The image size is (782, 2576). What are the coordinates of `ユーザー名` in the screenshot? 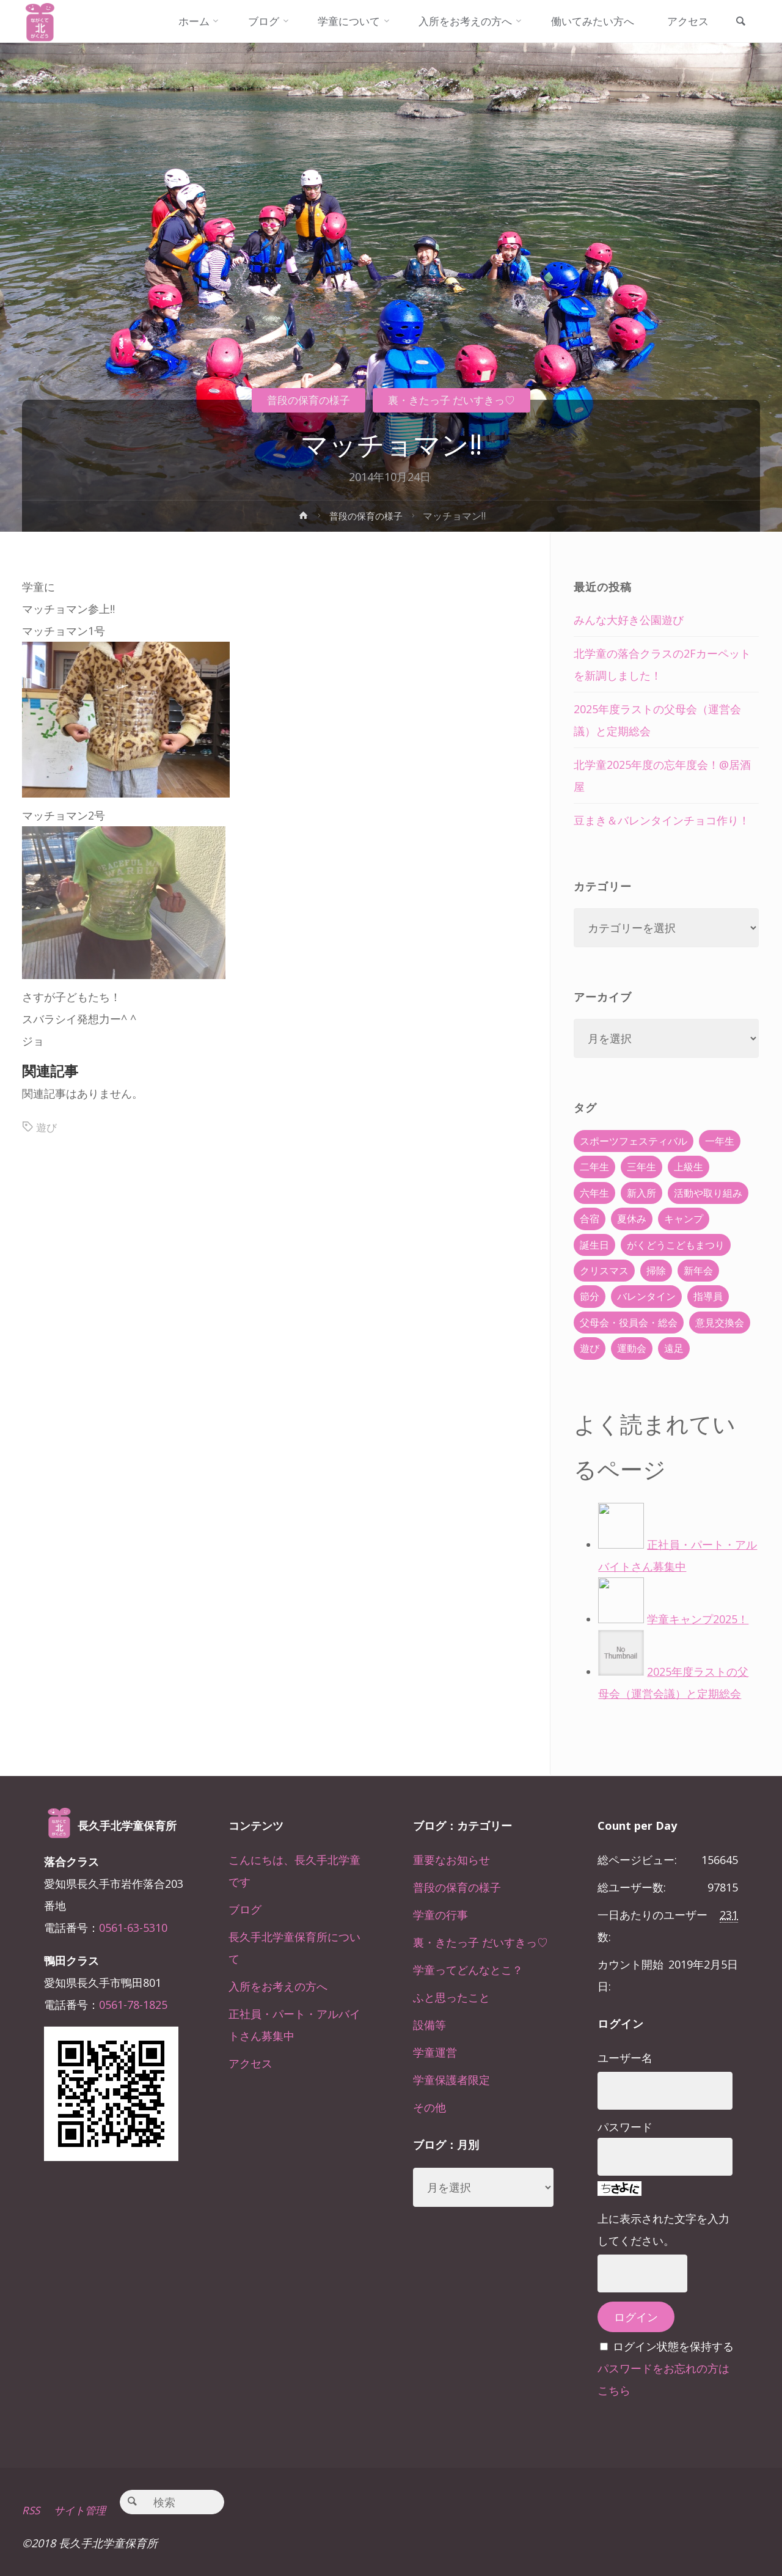 It's located at (624, 2057).